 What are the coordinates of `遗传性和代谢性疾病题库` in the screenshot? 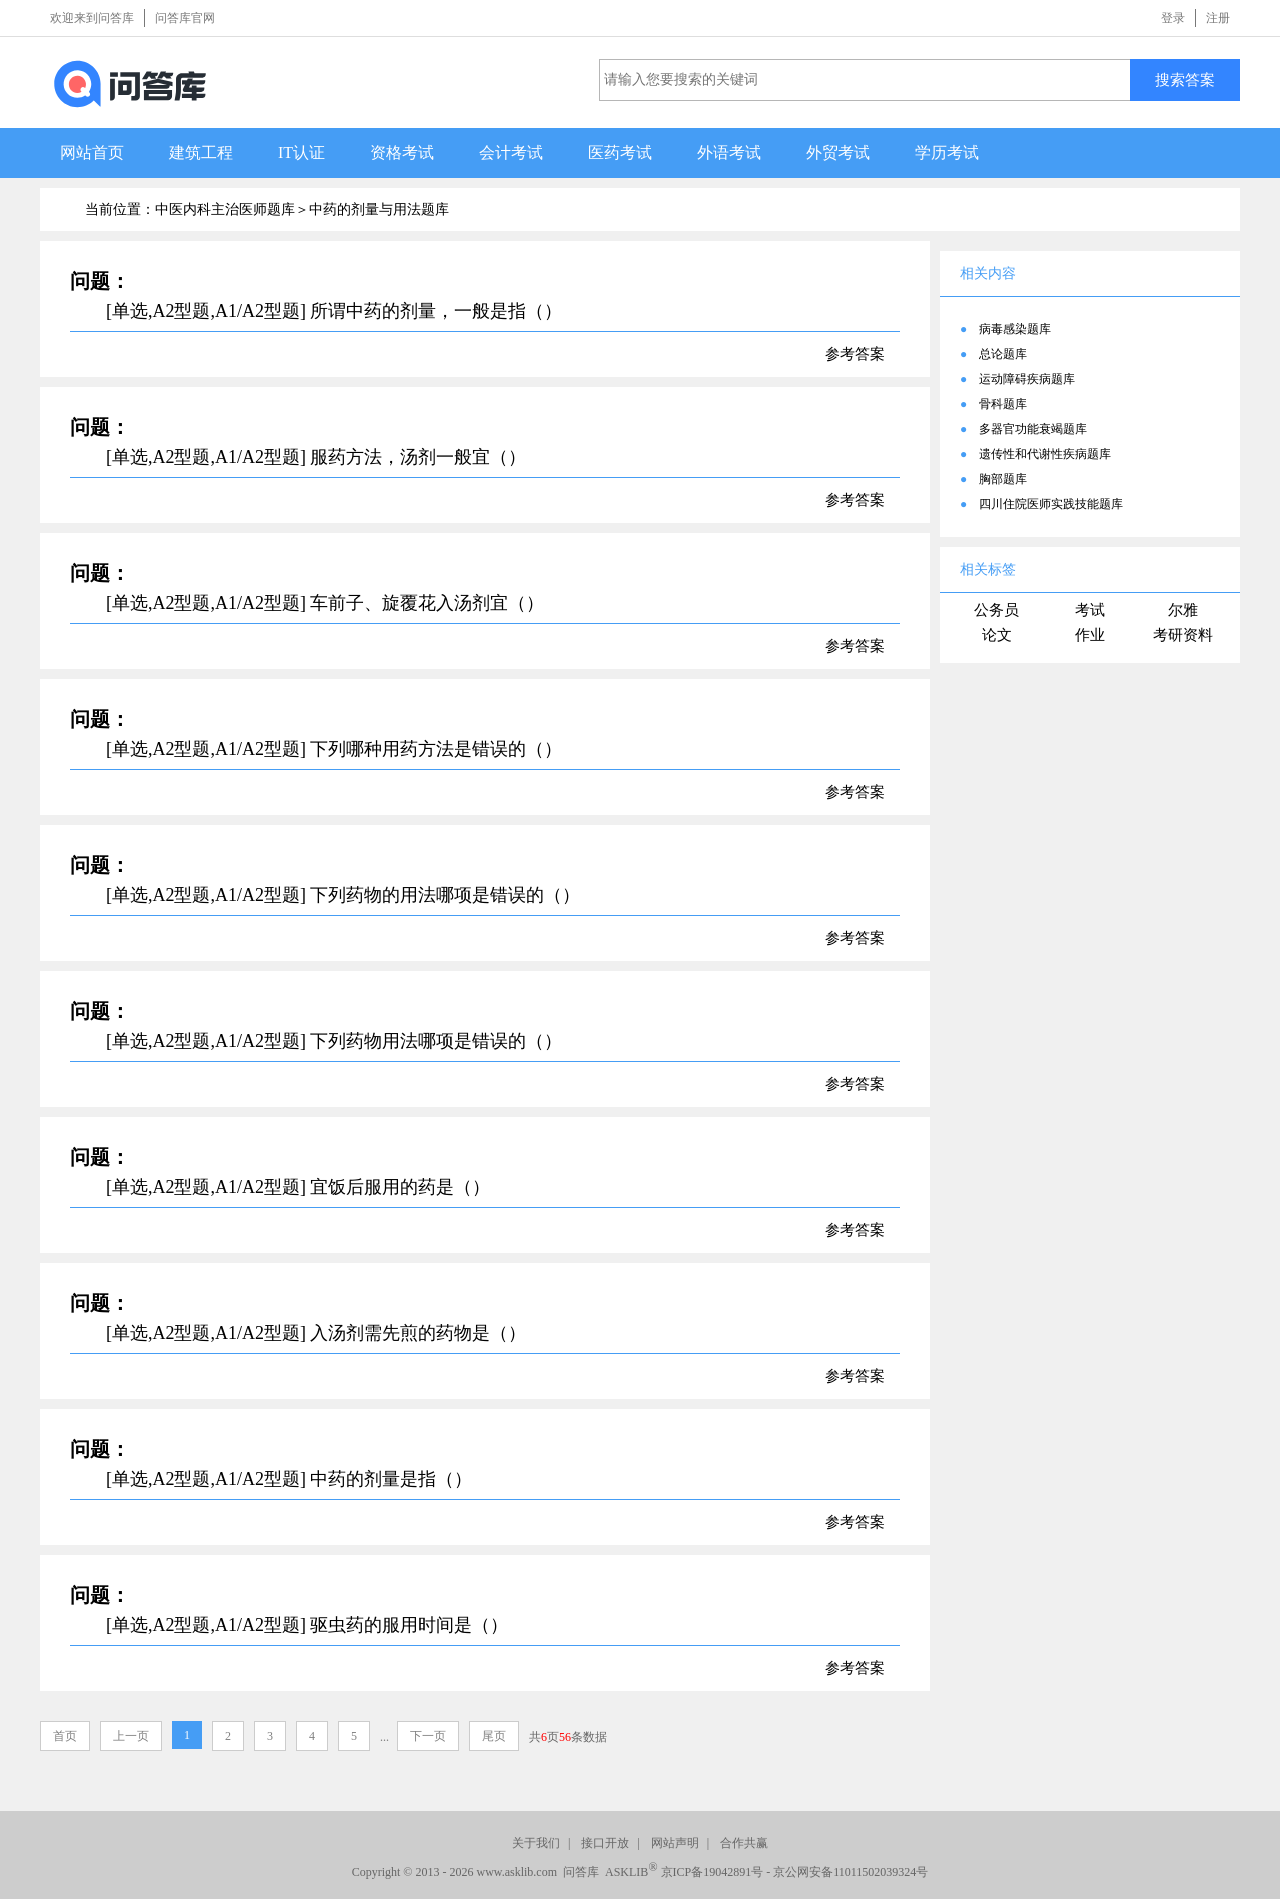 It's located at (1045, 454).